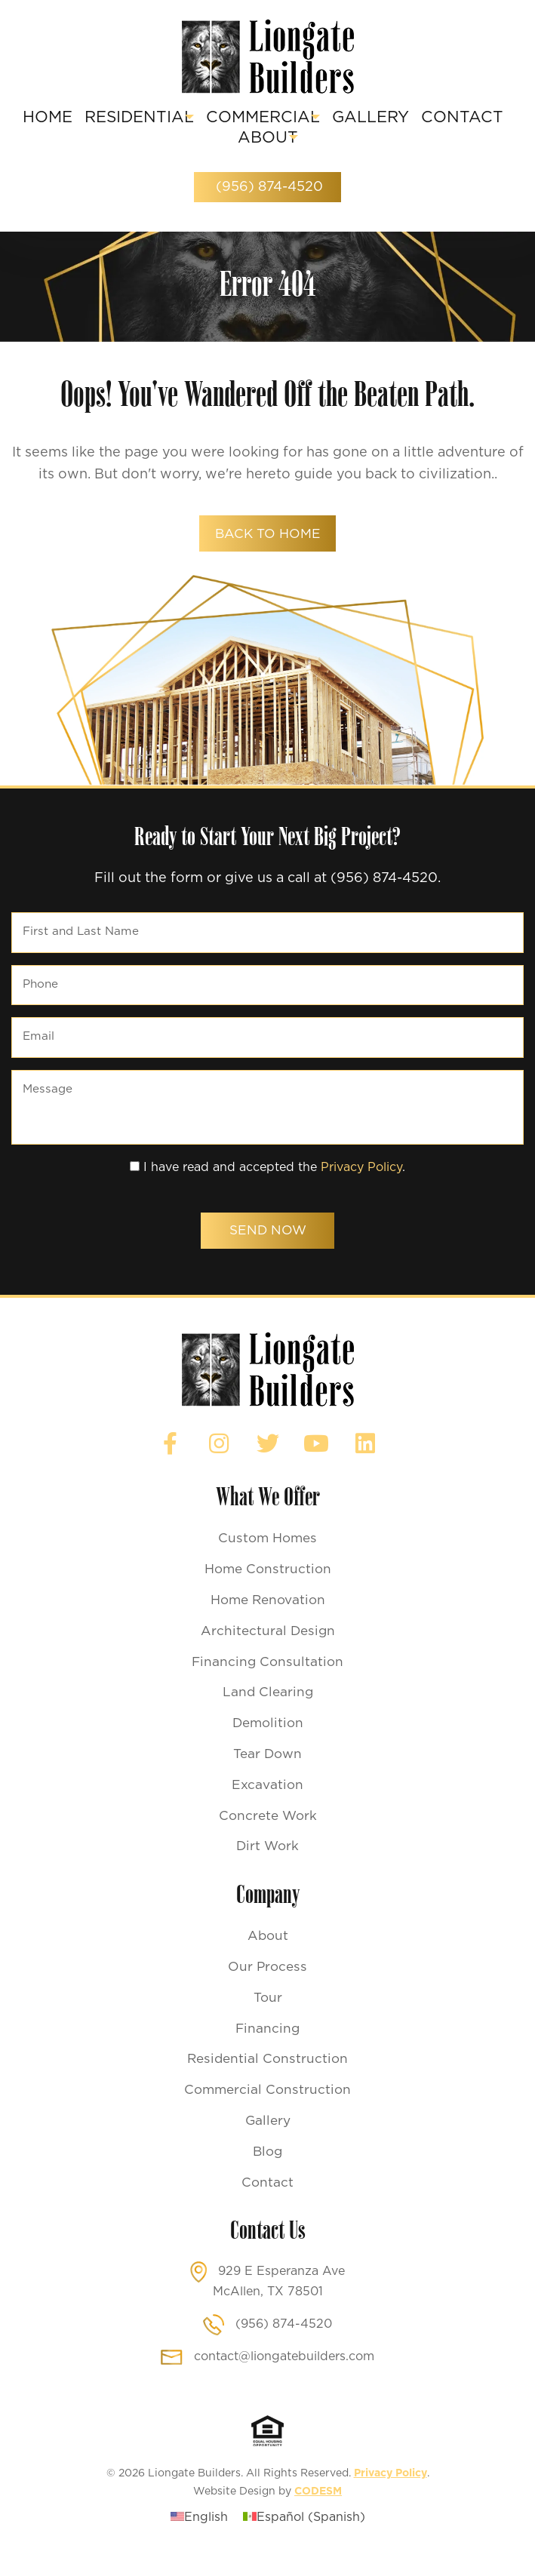 Image resolution: width=535 pixels, height=2576 pixels. Describe the element at coordinates (267, 2140) in the screenshot. I see `Gallery` at that location.